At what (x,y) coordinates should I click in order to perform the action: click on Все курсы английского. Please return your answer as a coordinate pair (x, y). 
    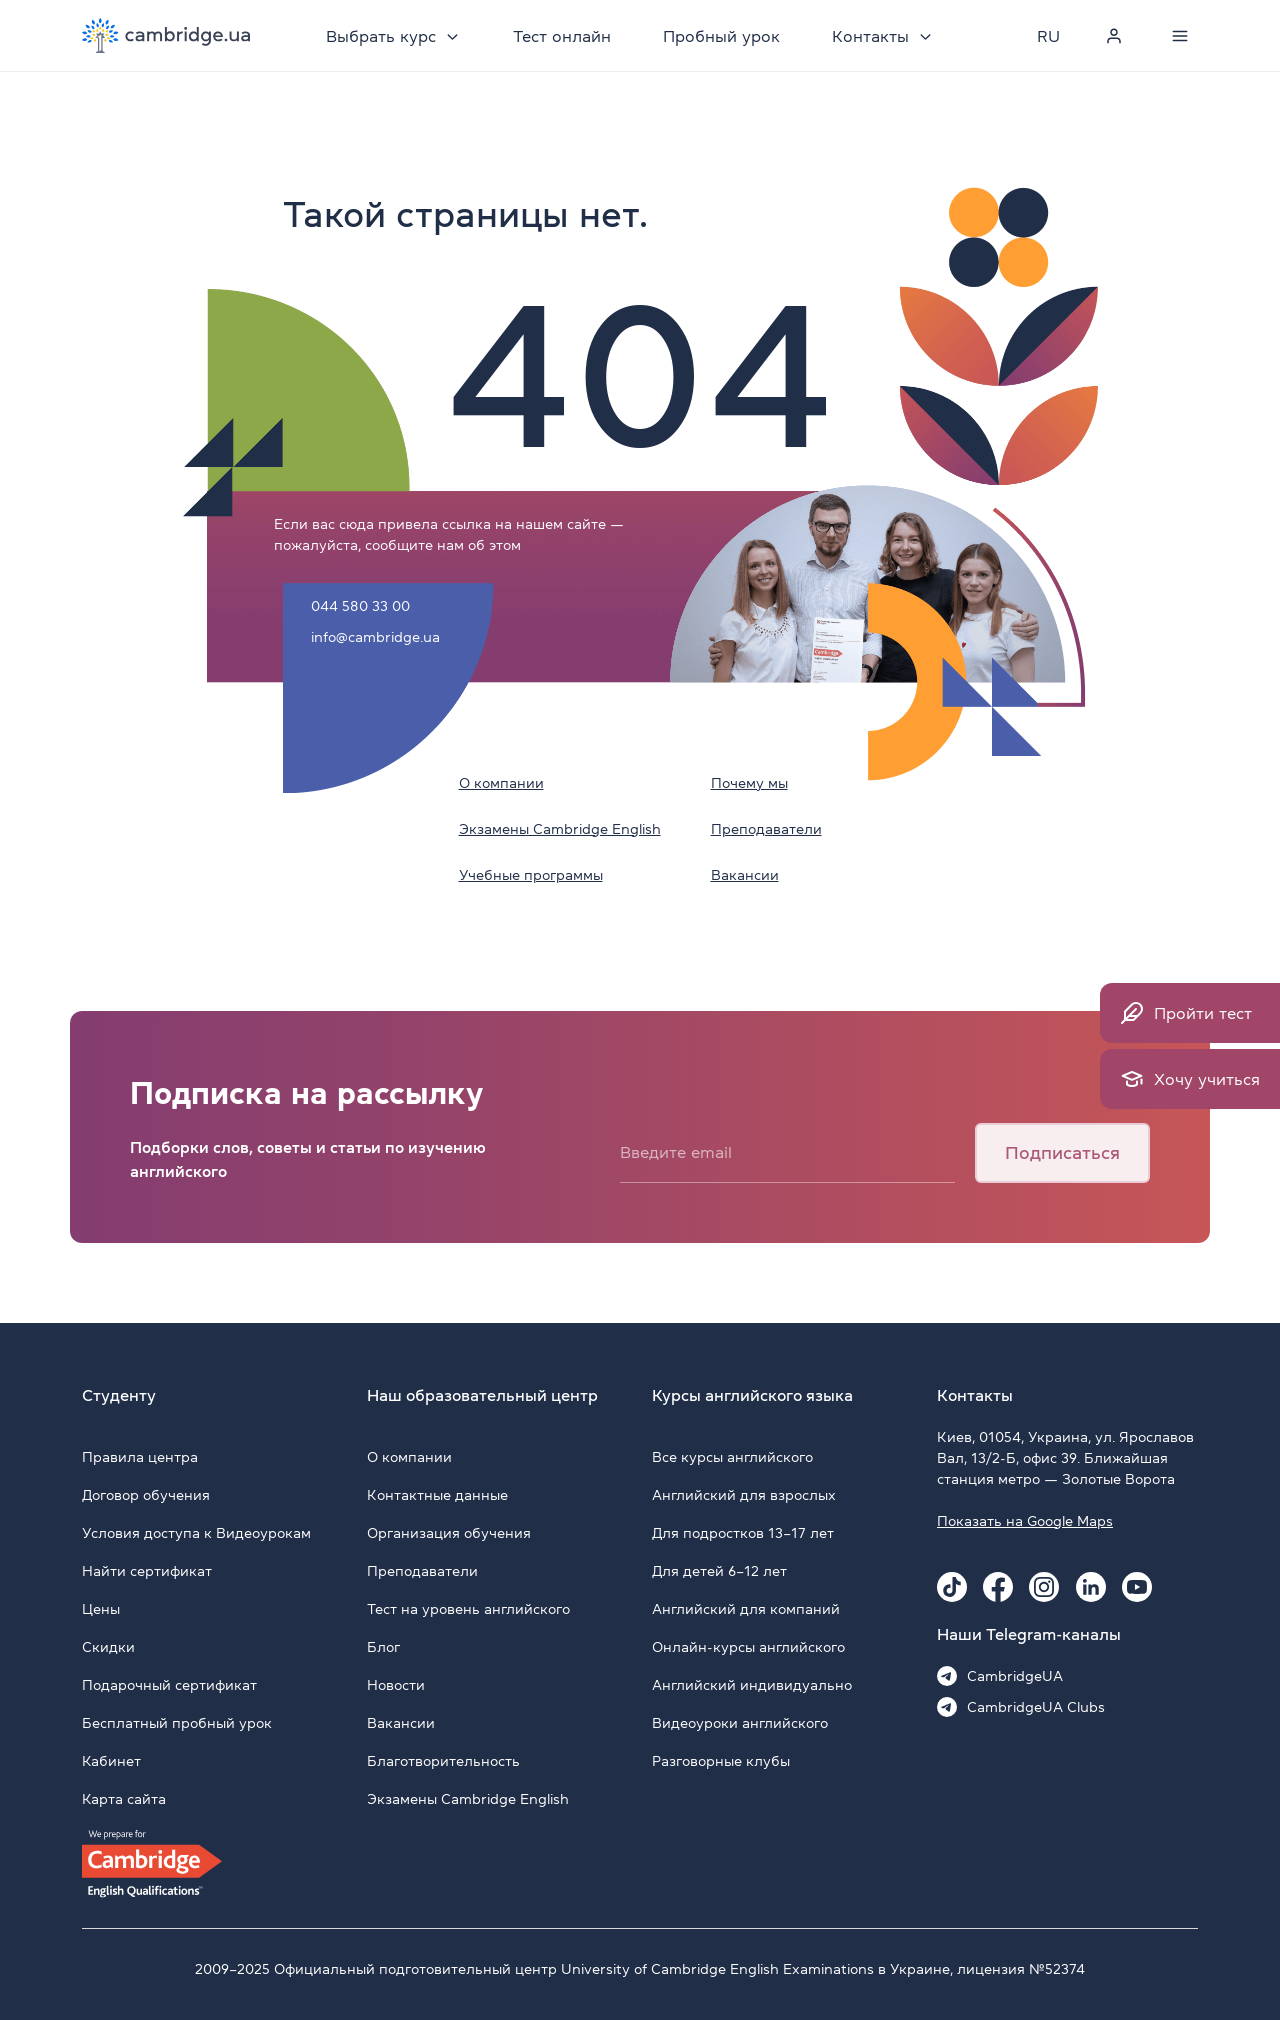
    Looking at the image, I should click on (732, 1457).